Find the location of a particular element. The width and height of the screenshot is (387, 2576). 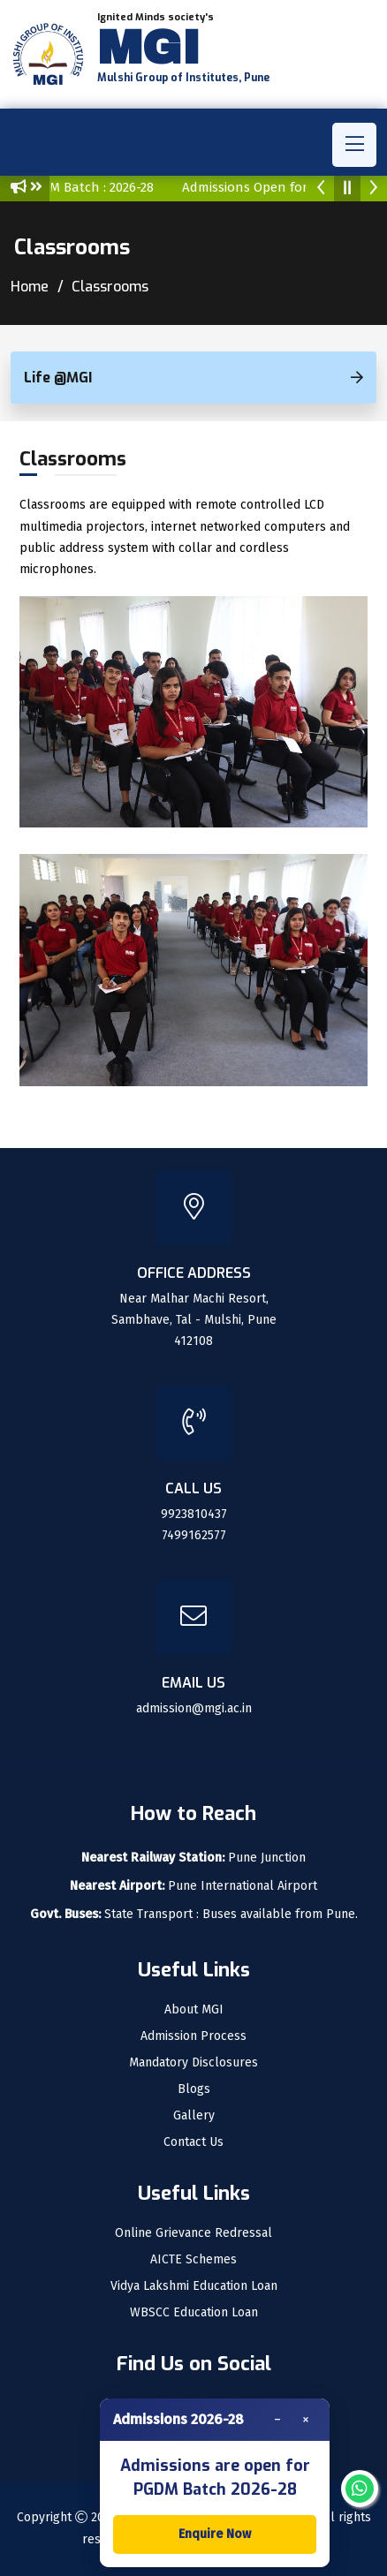

About MGI is located at coordinates (194, 2010).